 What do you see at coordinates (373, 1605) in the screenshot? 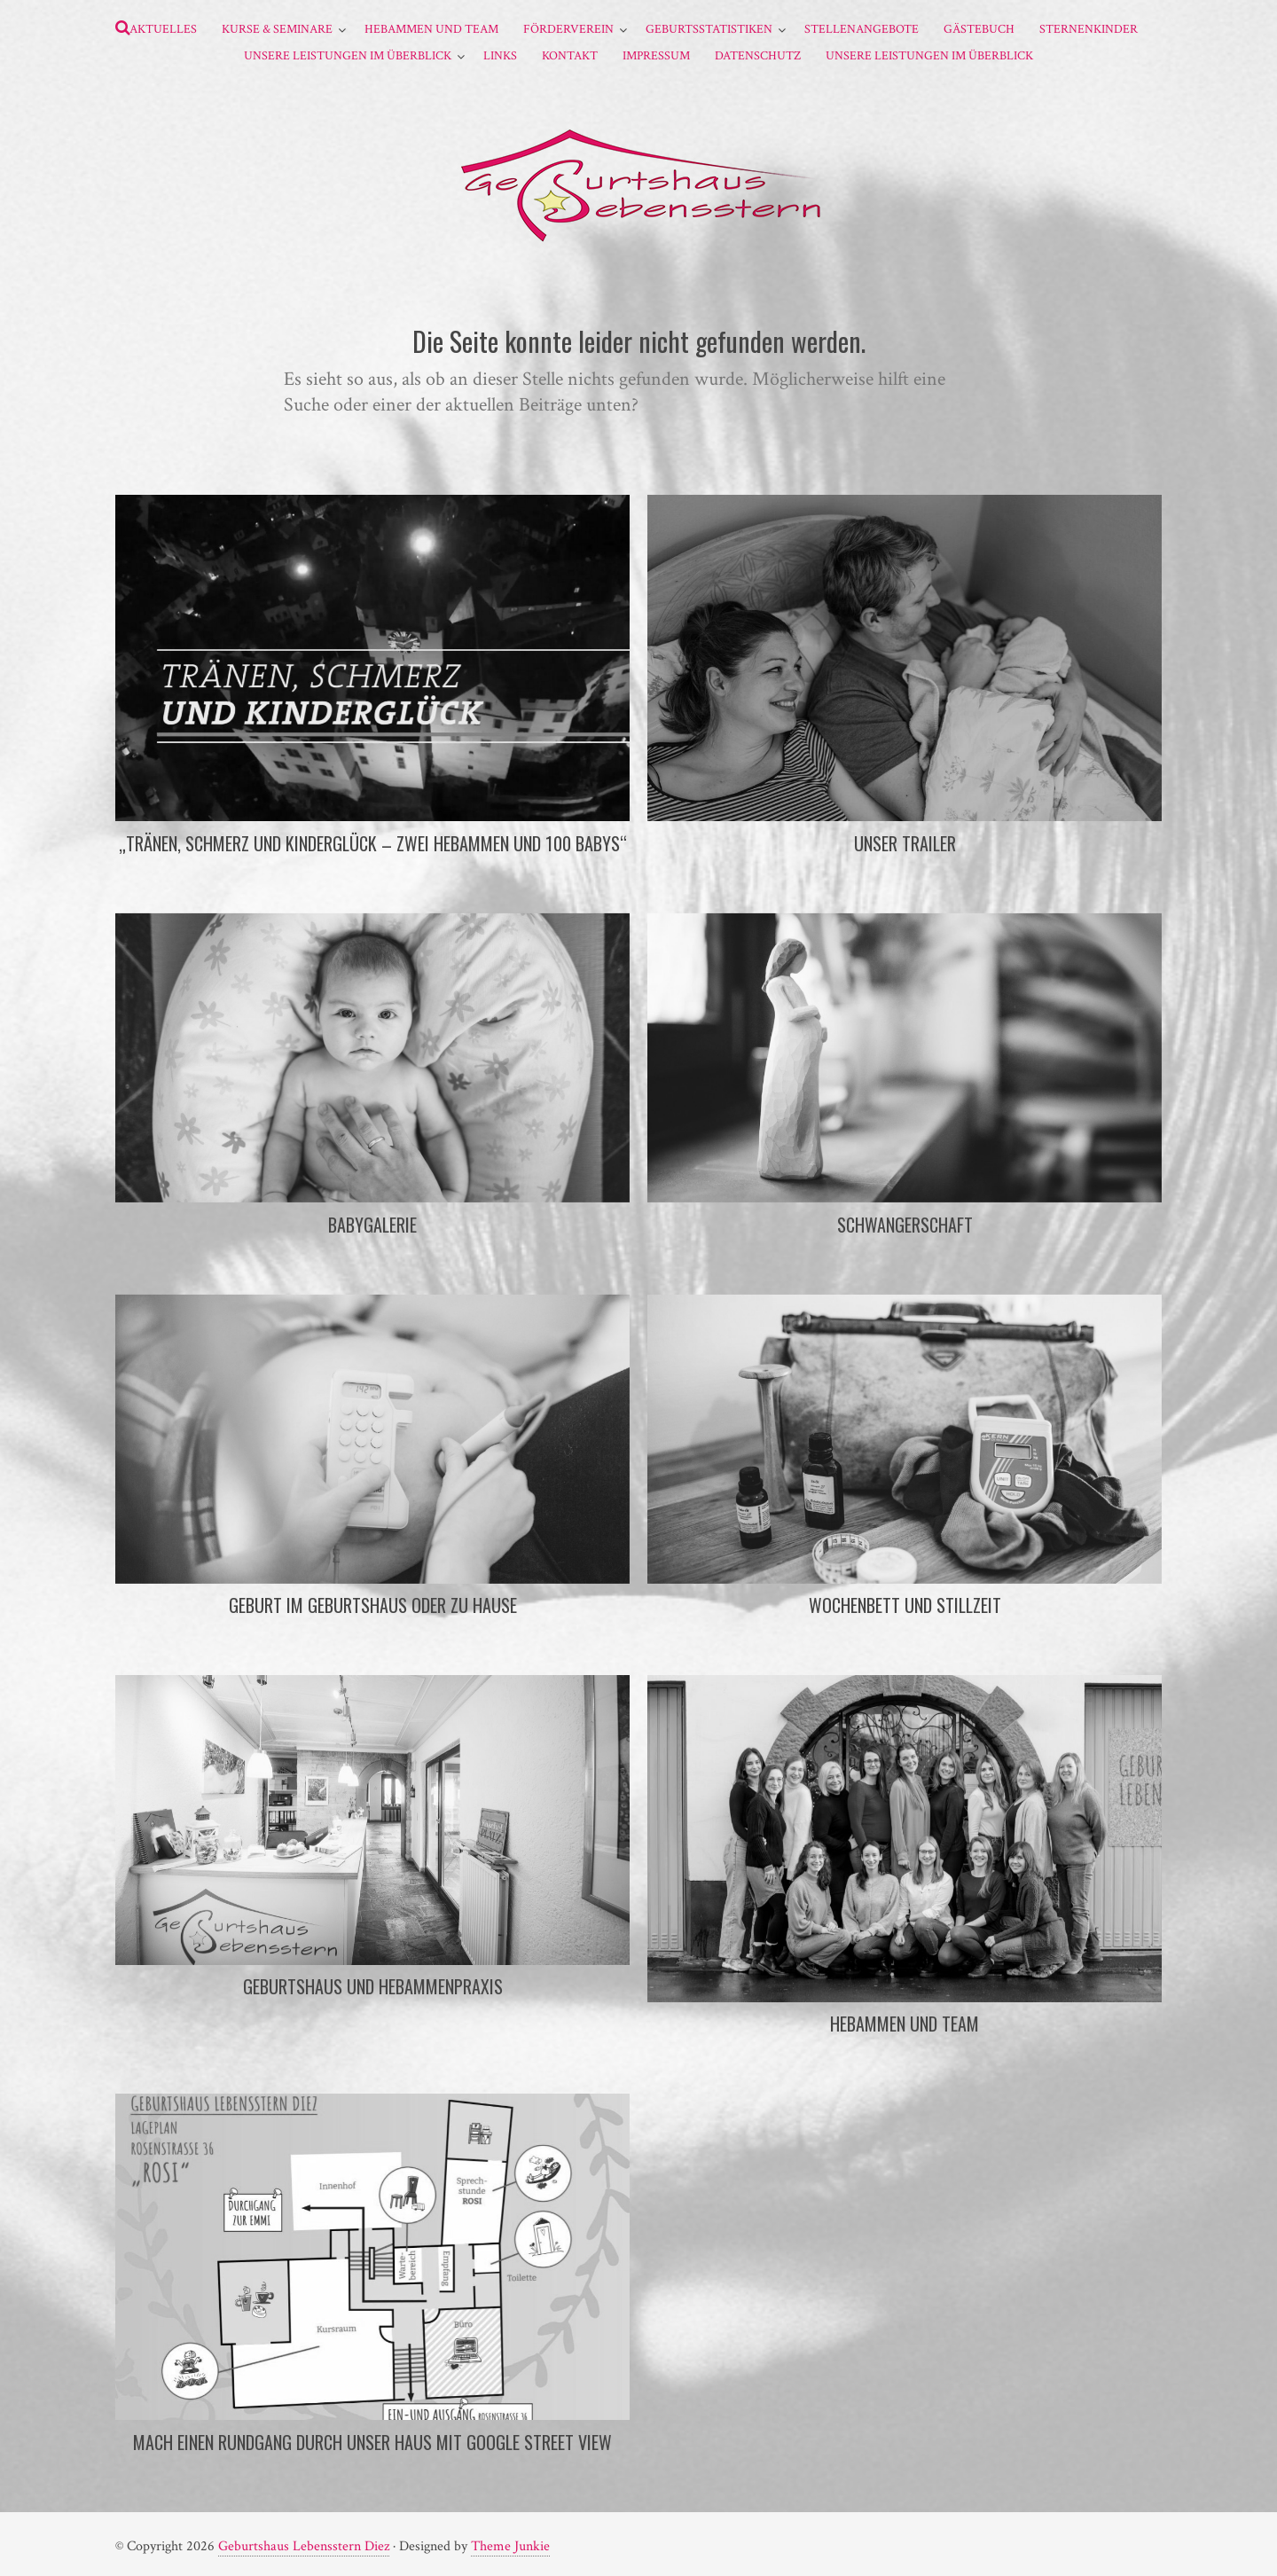
I see `Geburt im Geburtshaus oder zu Hause` at bounding box center [373, 1605].